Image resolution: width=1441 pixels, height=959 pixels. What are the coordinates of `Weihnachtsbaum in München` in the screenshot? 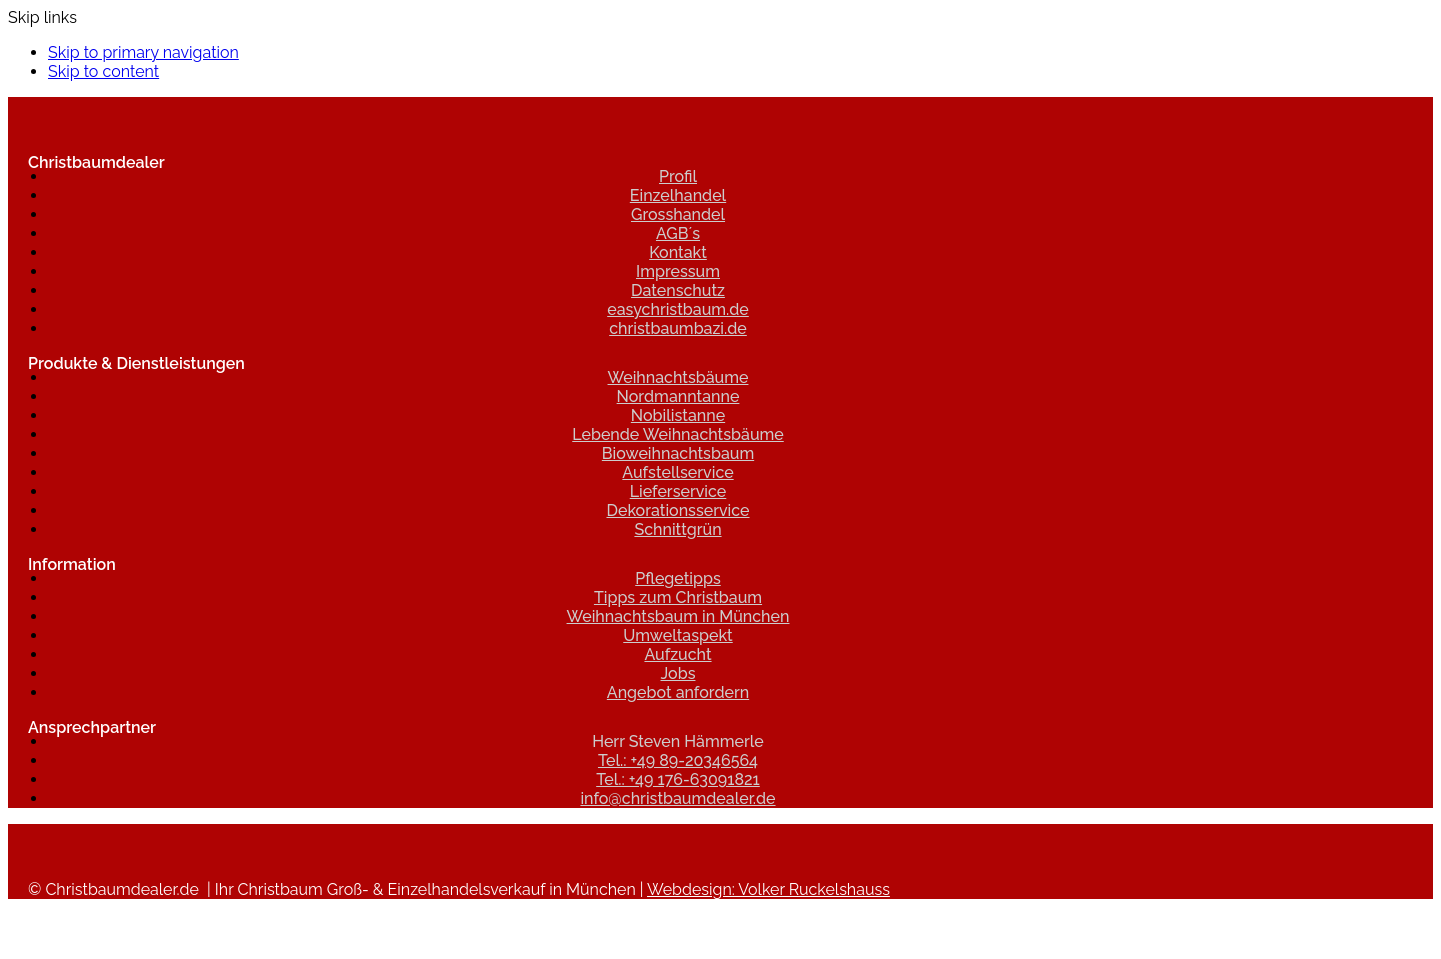 It's located at (678, 616).